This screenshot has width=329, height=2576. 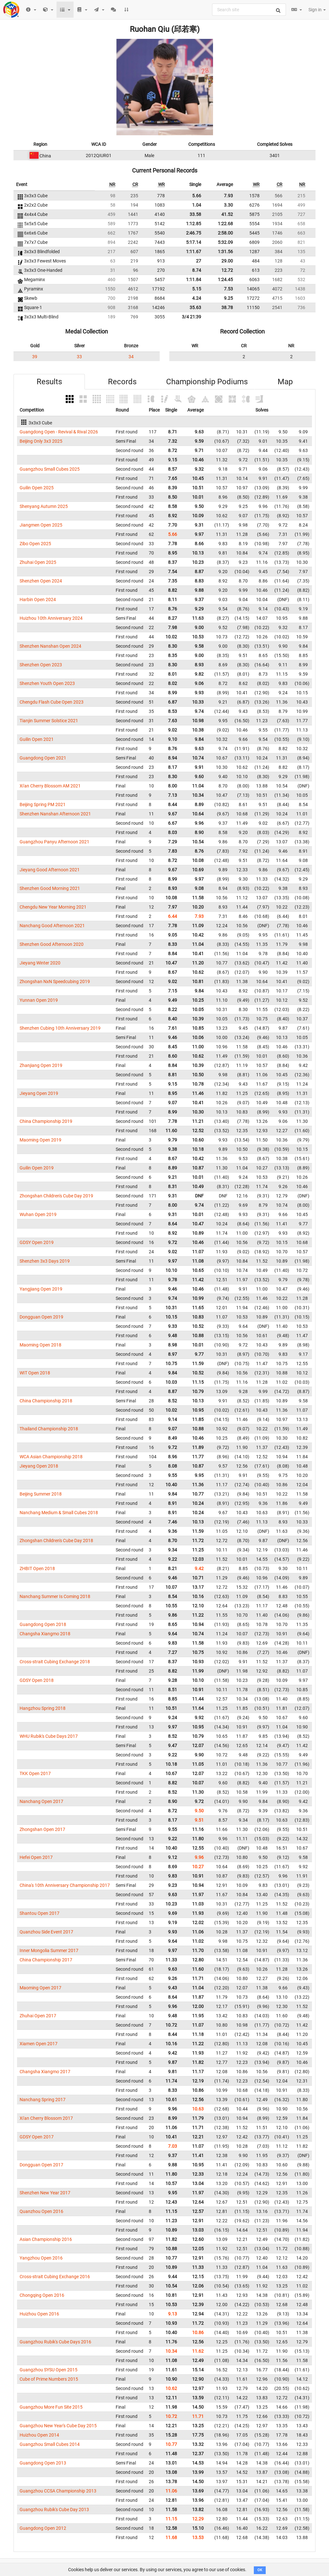 What do you see at coordinates (43, 2099) in the screenshot?
I see `Nanchang Spring 2017` at bounding box center [43, 2099].